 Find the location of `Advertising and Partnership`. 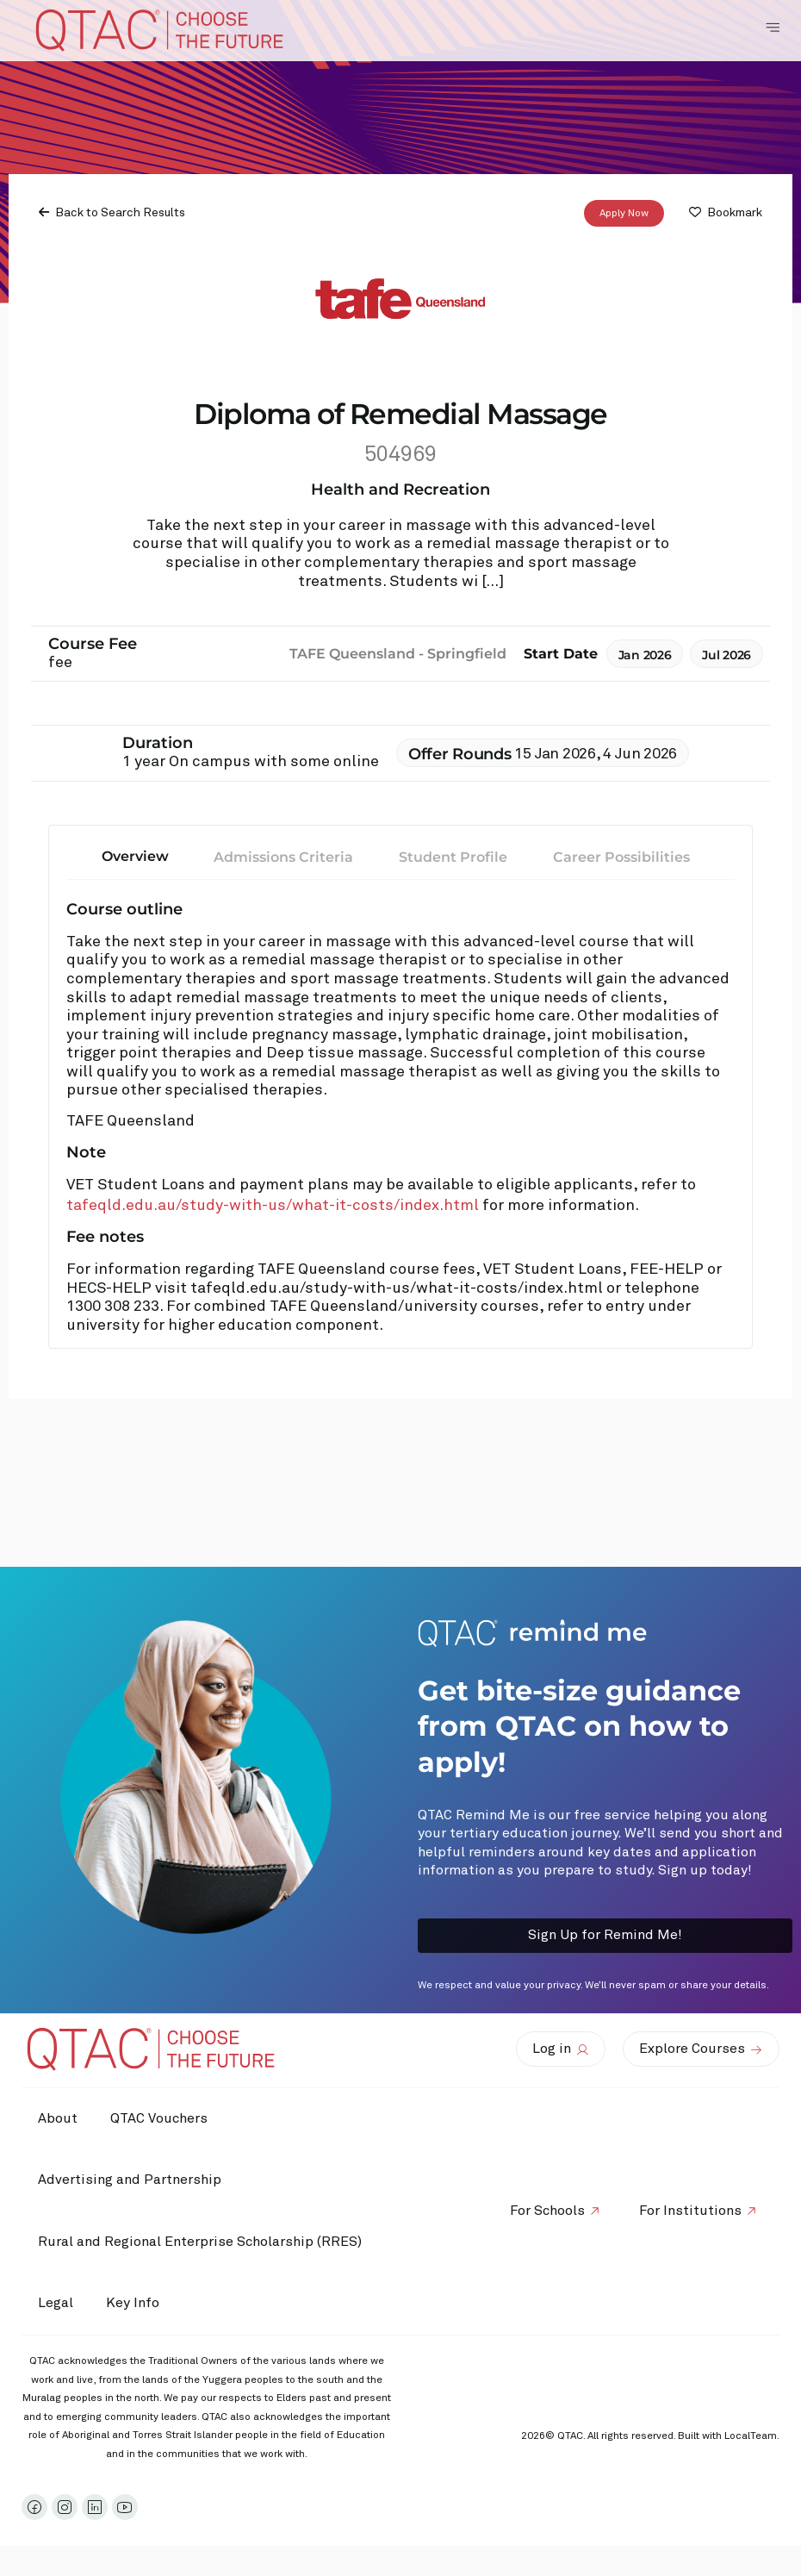

Advertising and Partnership is located at coordinates (130, 2179).